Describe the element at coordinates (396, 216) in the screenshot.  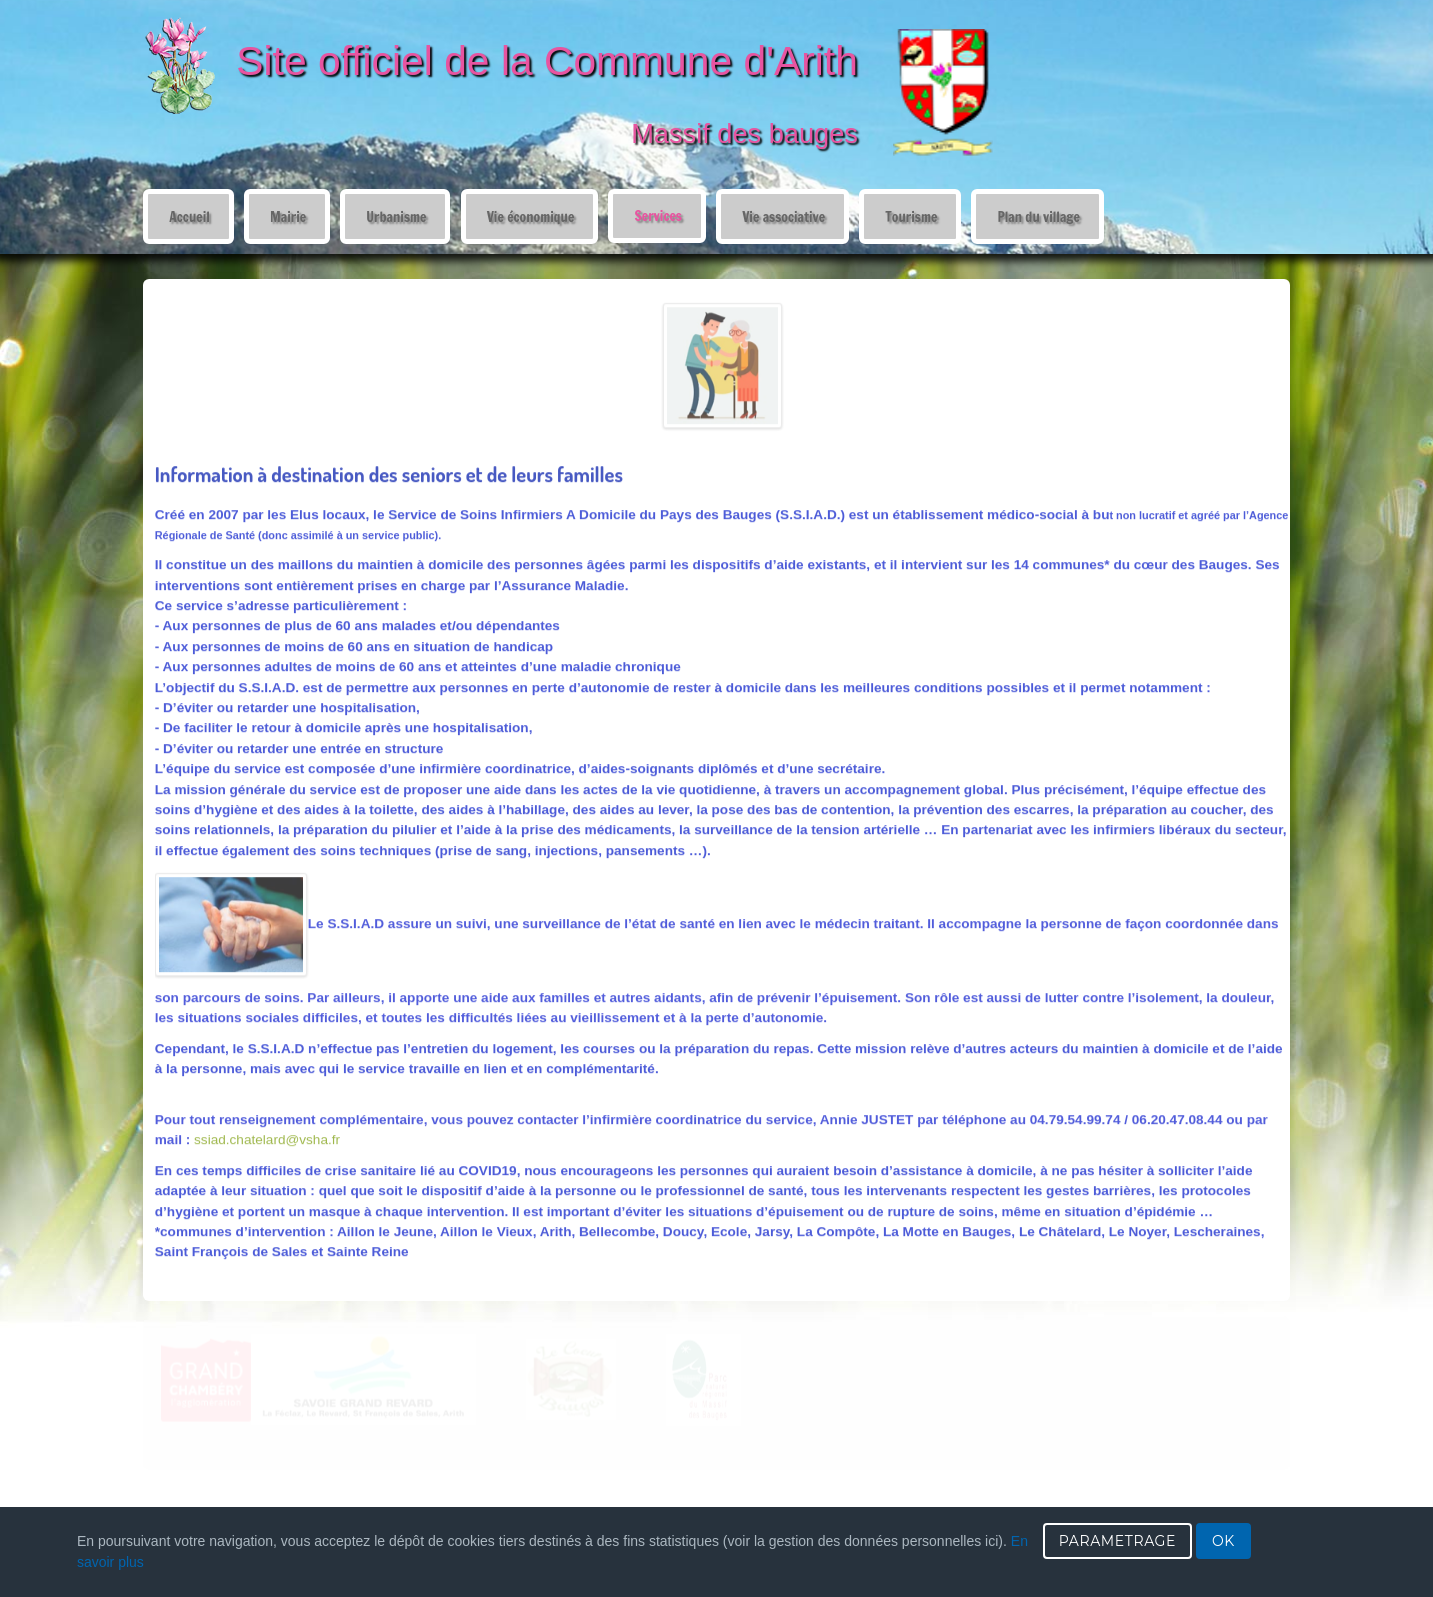
I see `Urbanisme` at that location.